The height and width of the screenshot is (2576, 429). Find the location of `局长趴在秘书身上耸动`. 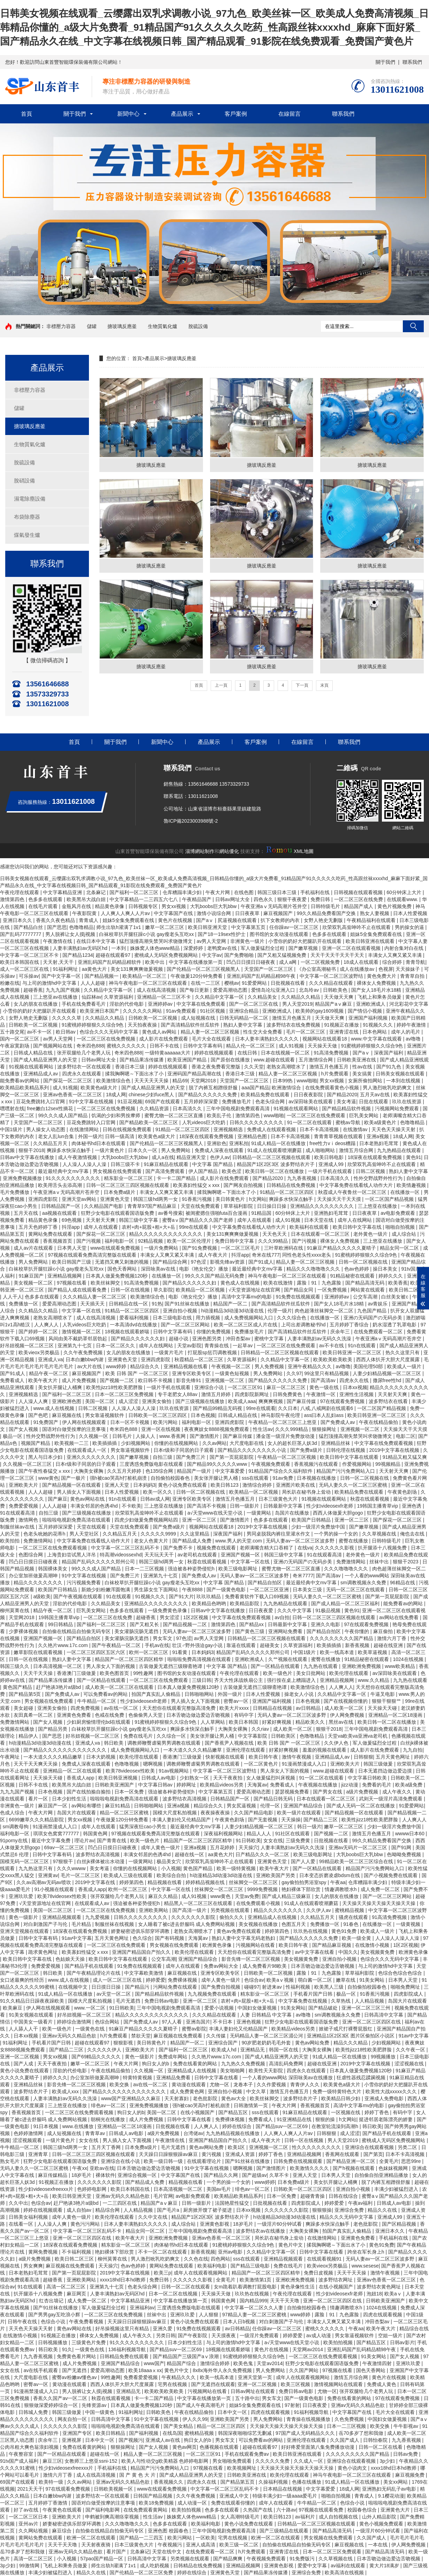

局长趴在秘书身上耸动 is located at coordinates (307, 1492).